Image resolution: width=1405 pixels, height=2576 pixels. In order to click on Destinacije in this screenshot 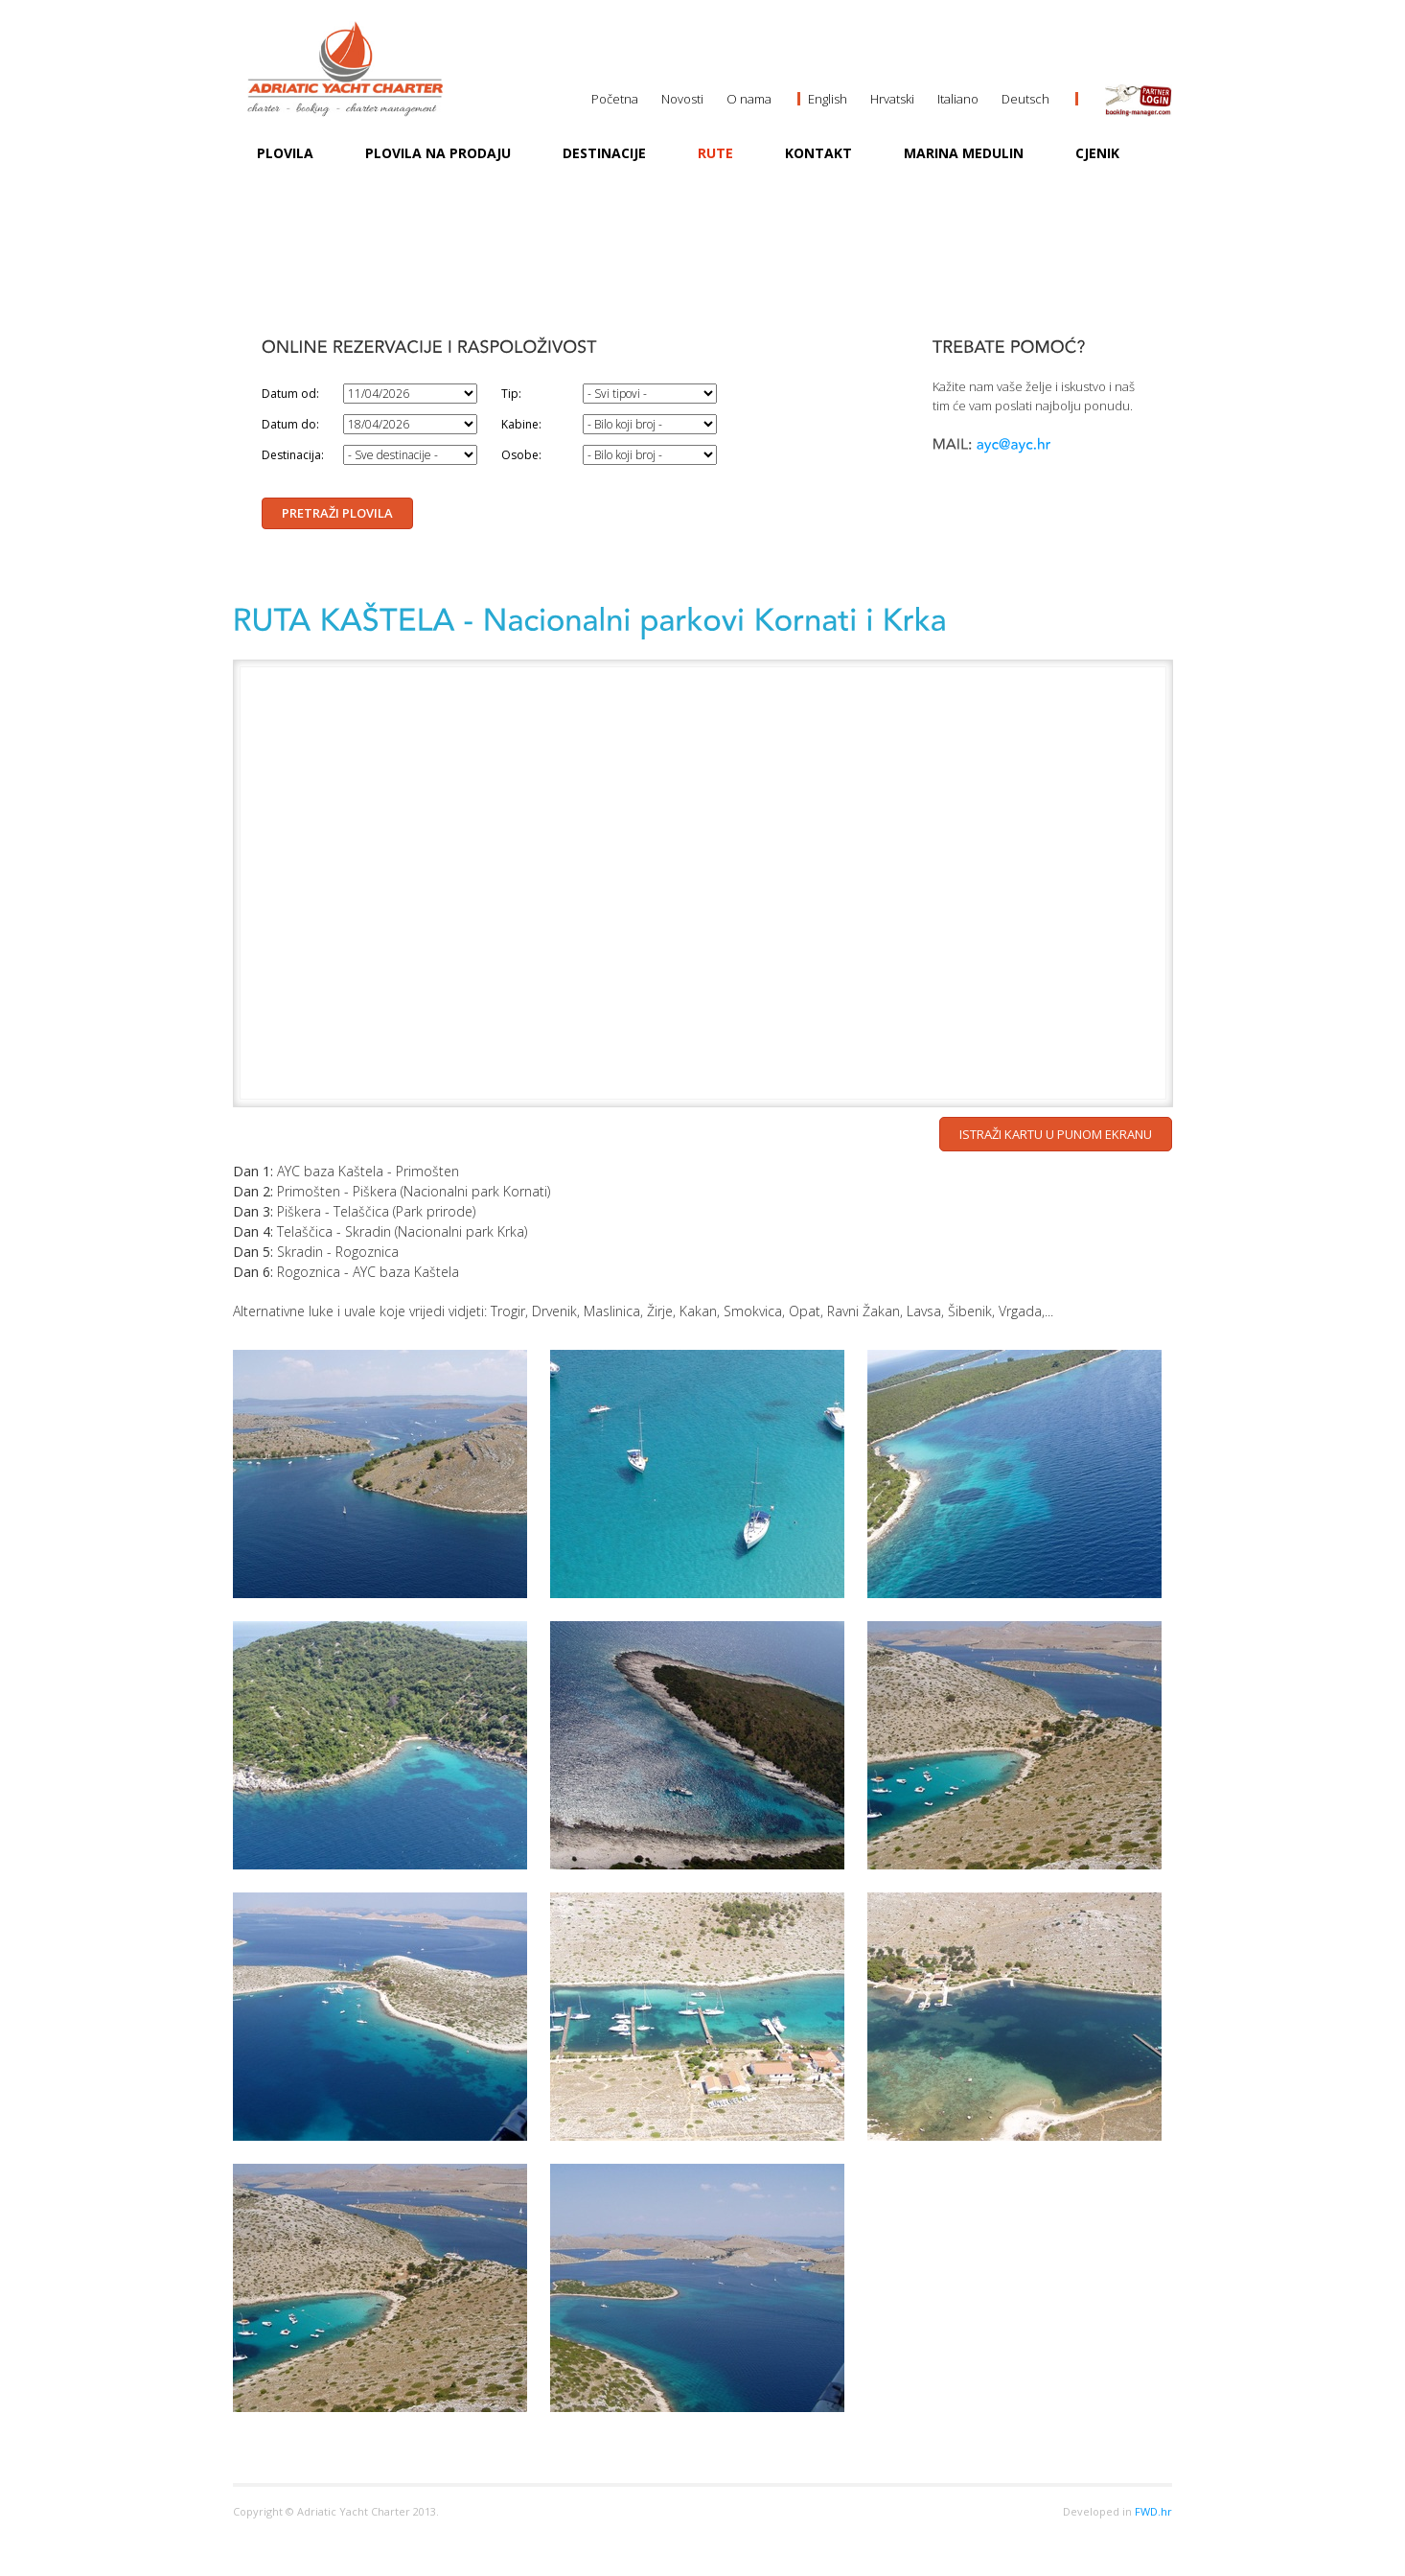, I will do `click(604, 153)`.